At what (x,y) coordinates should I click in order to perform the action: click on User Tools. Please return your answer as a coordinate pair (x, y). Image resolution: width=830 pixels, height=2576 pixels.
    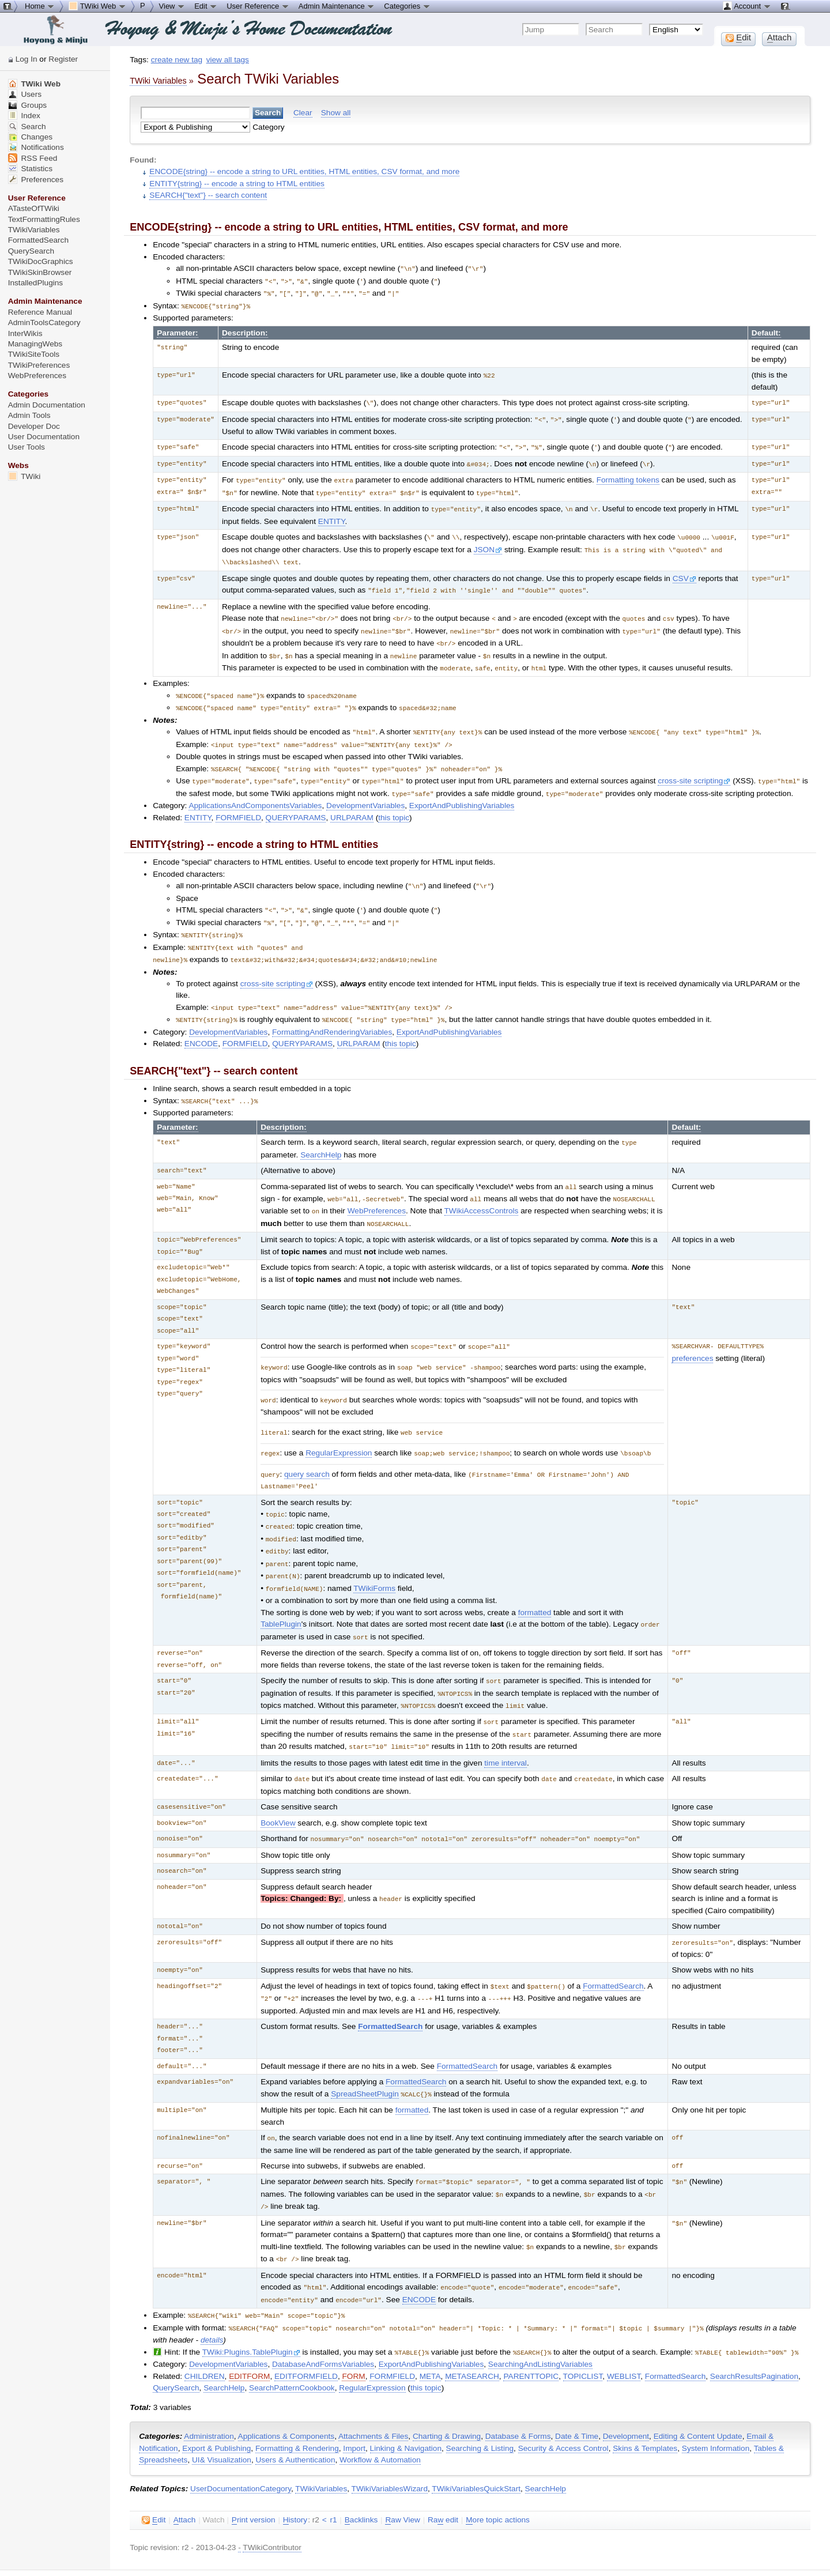
    Looking at the image, I should click on (26, 447).